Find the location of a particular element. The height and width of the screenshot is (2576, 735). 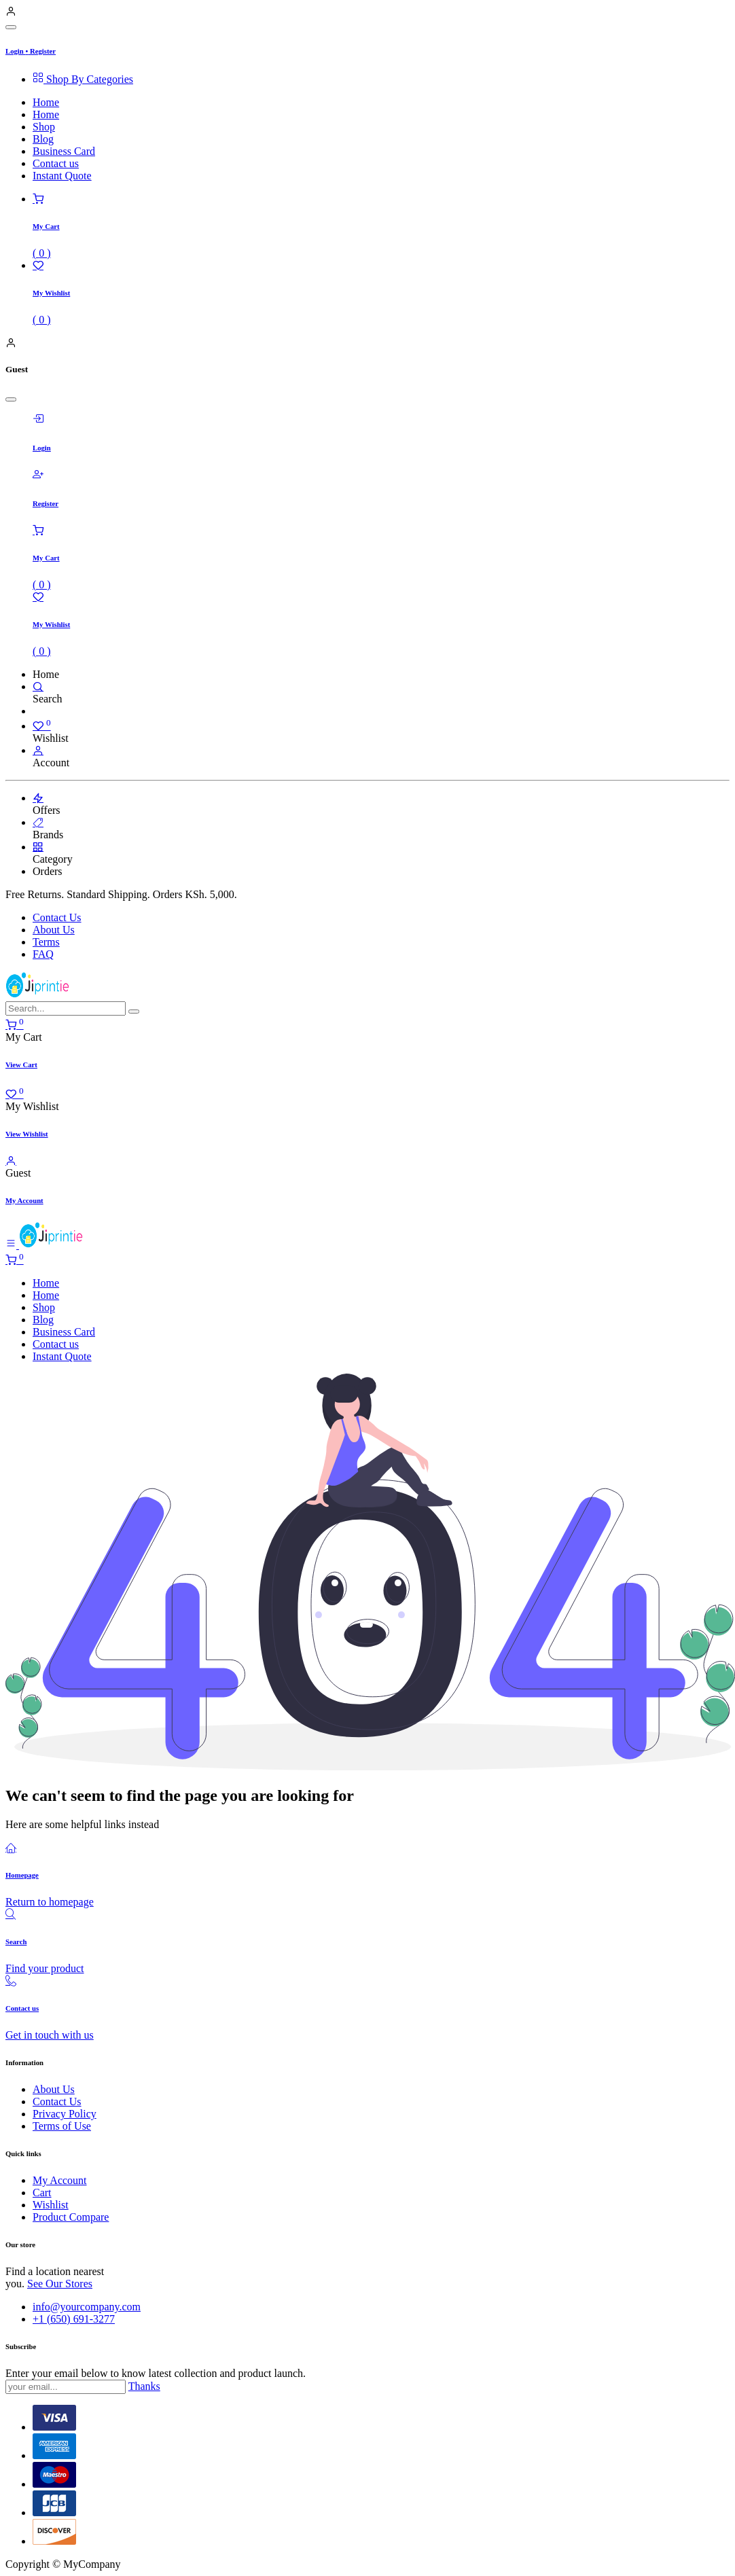

About Us is located at coordinates (54, 929).